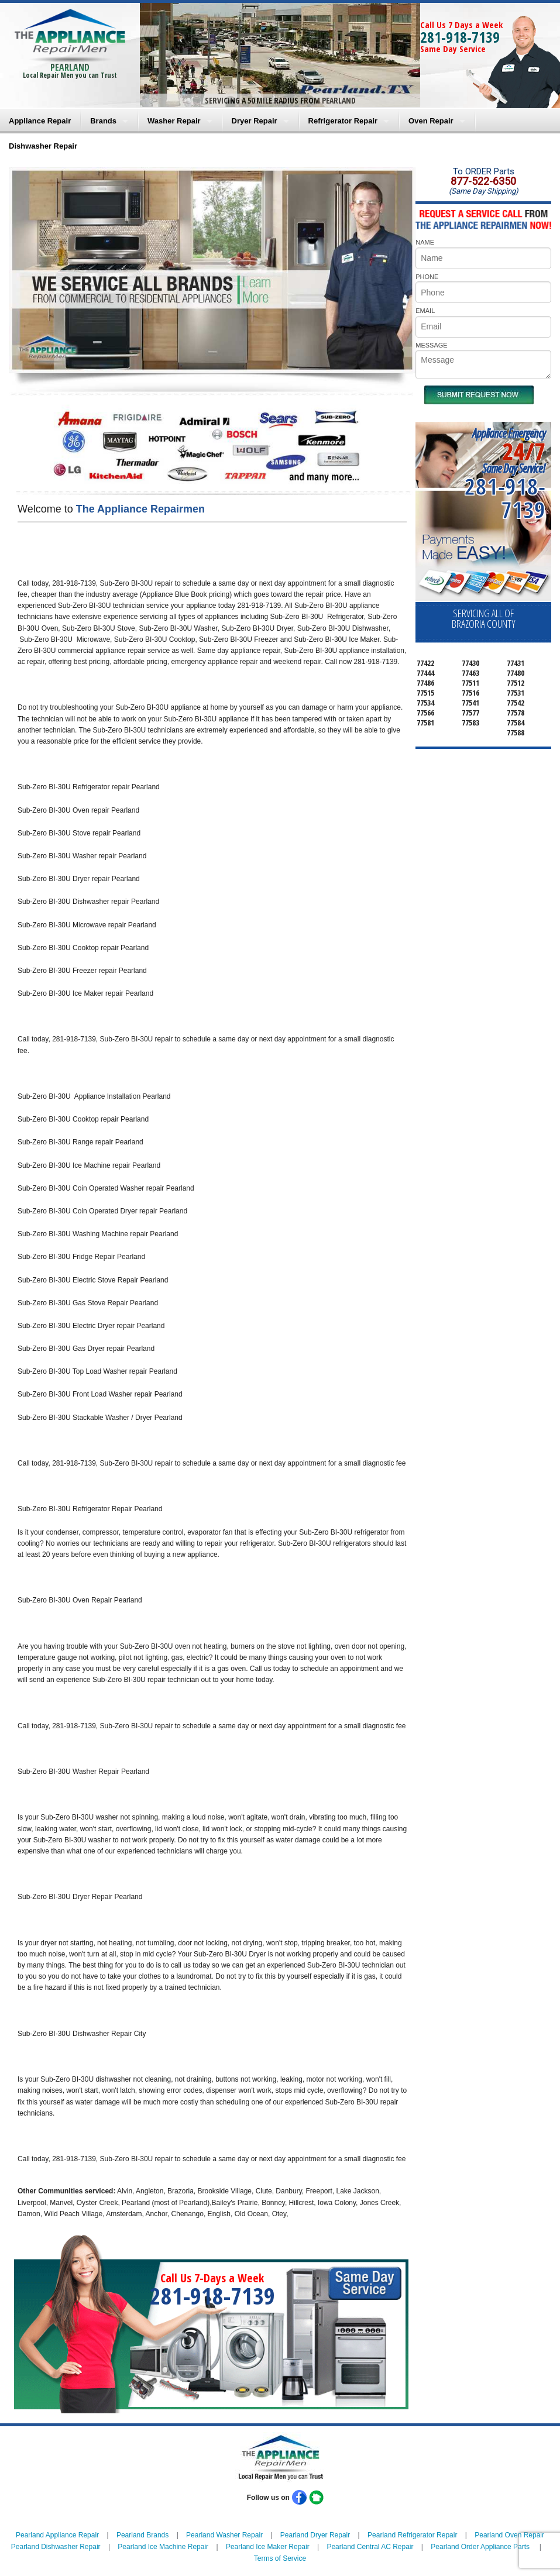 The width and height of the screenshot is (560, 2576). Describe the element at coordinates (268, 2547) in the screenshot. I see `Pearland Ice Maker Repair` at that location.